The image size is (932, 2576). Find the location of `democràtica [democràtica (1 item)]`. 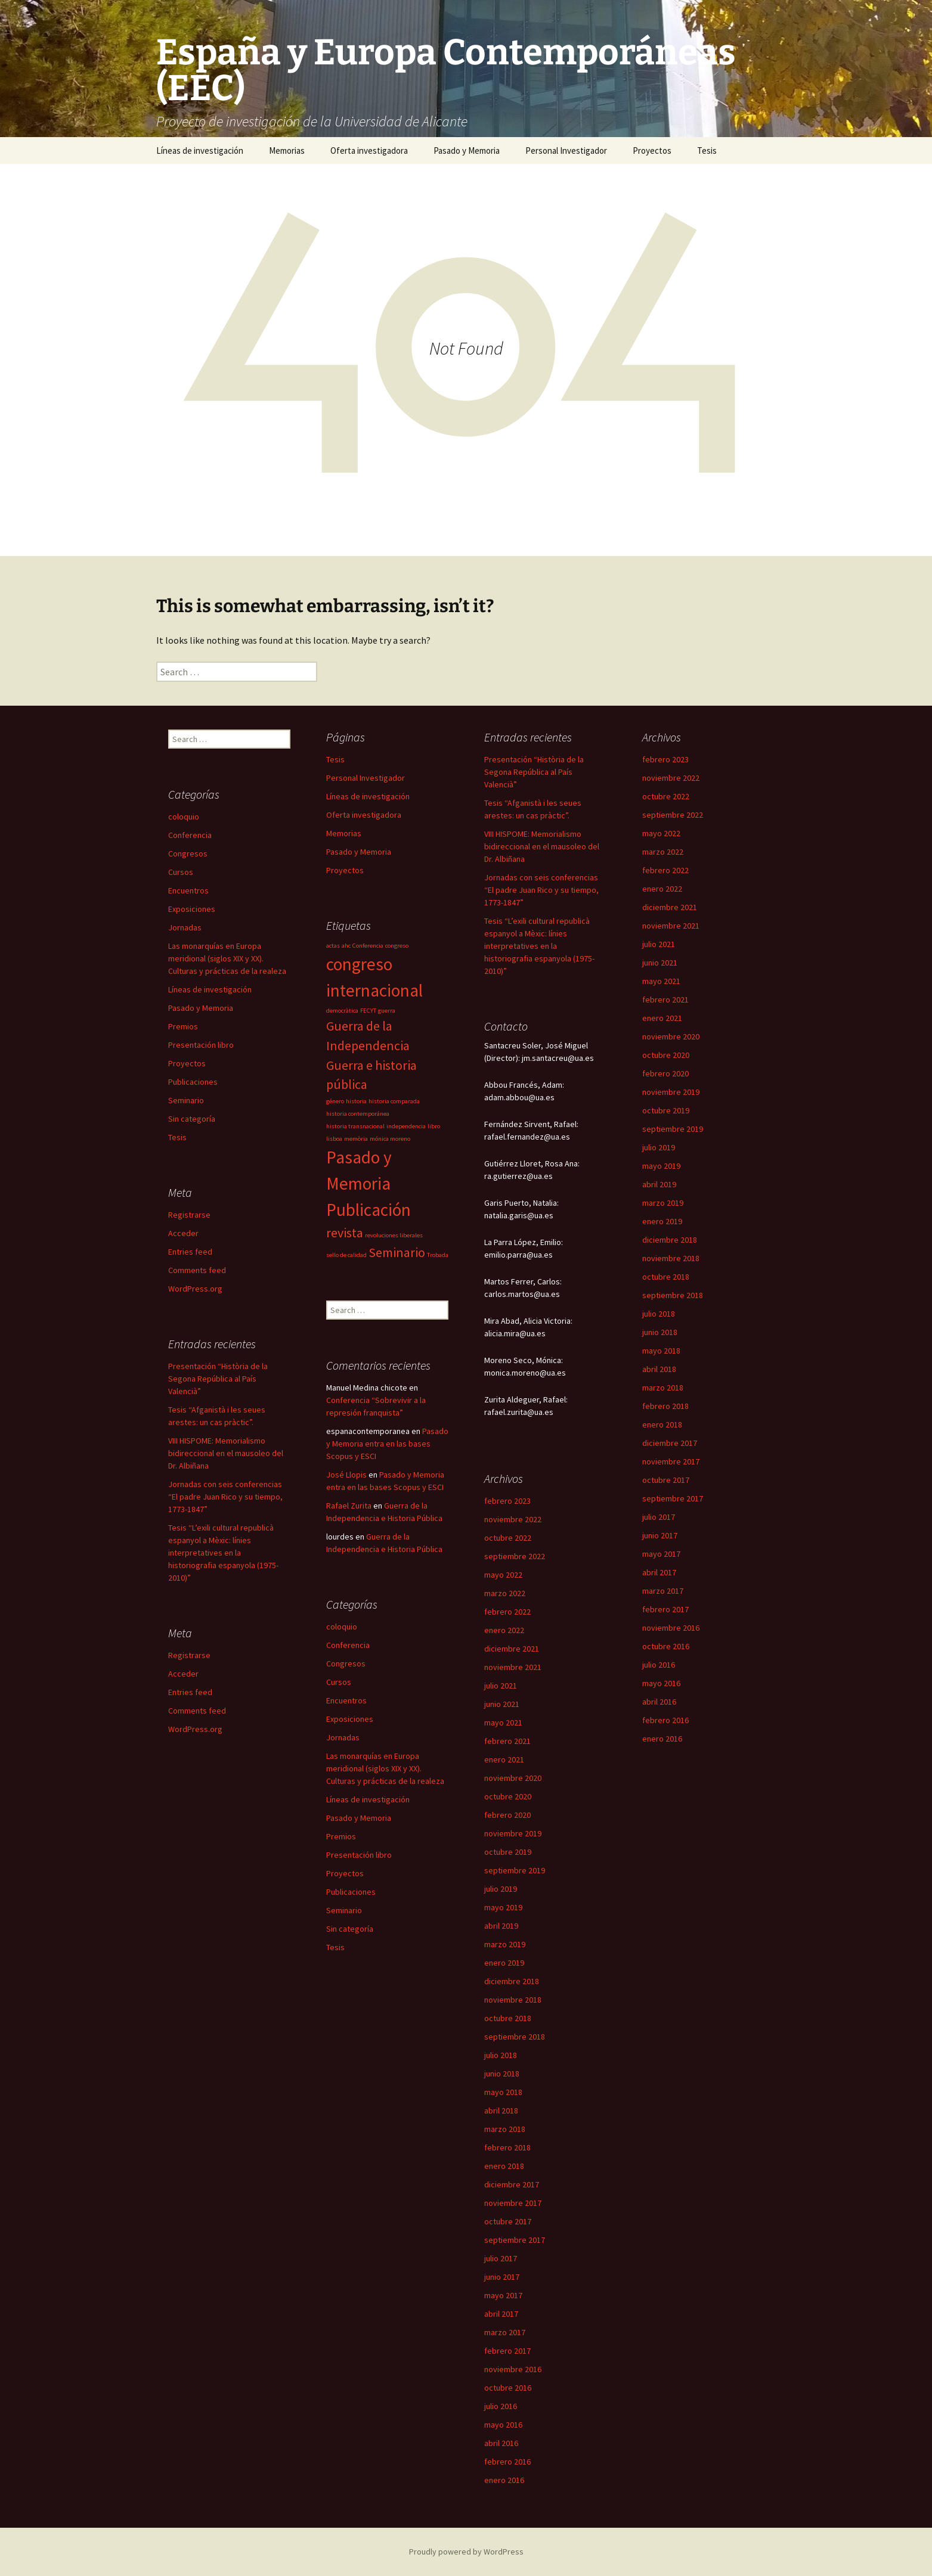

democràtica [democràtica (1 item)] is located at coordinates (342, 1010).